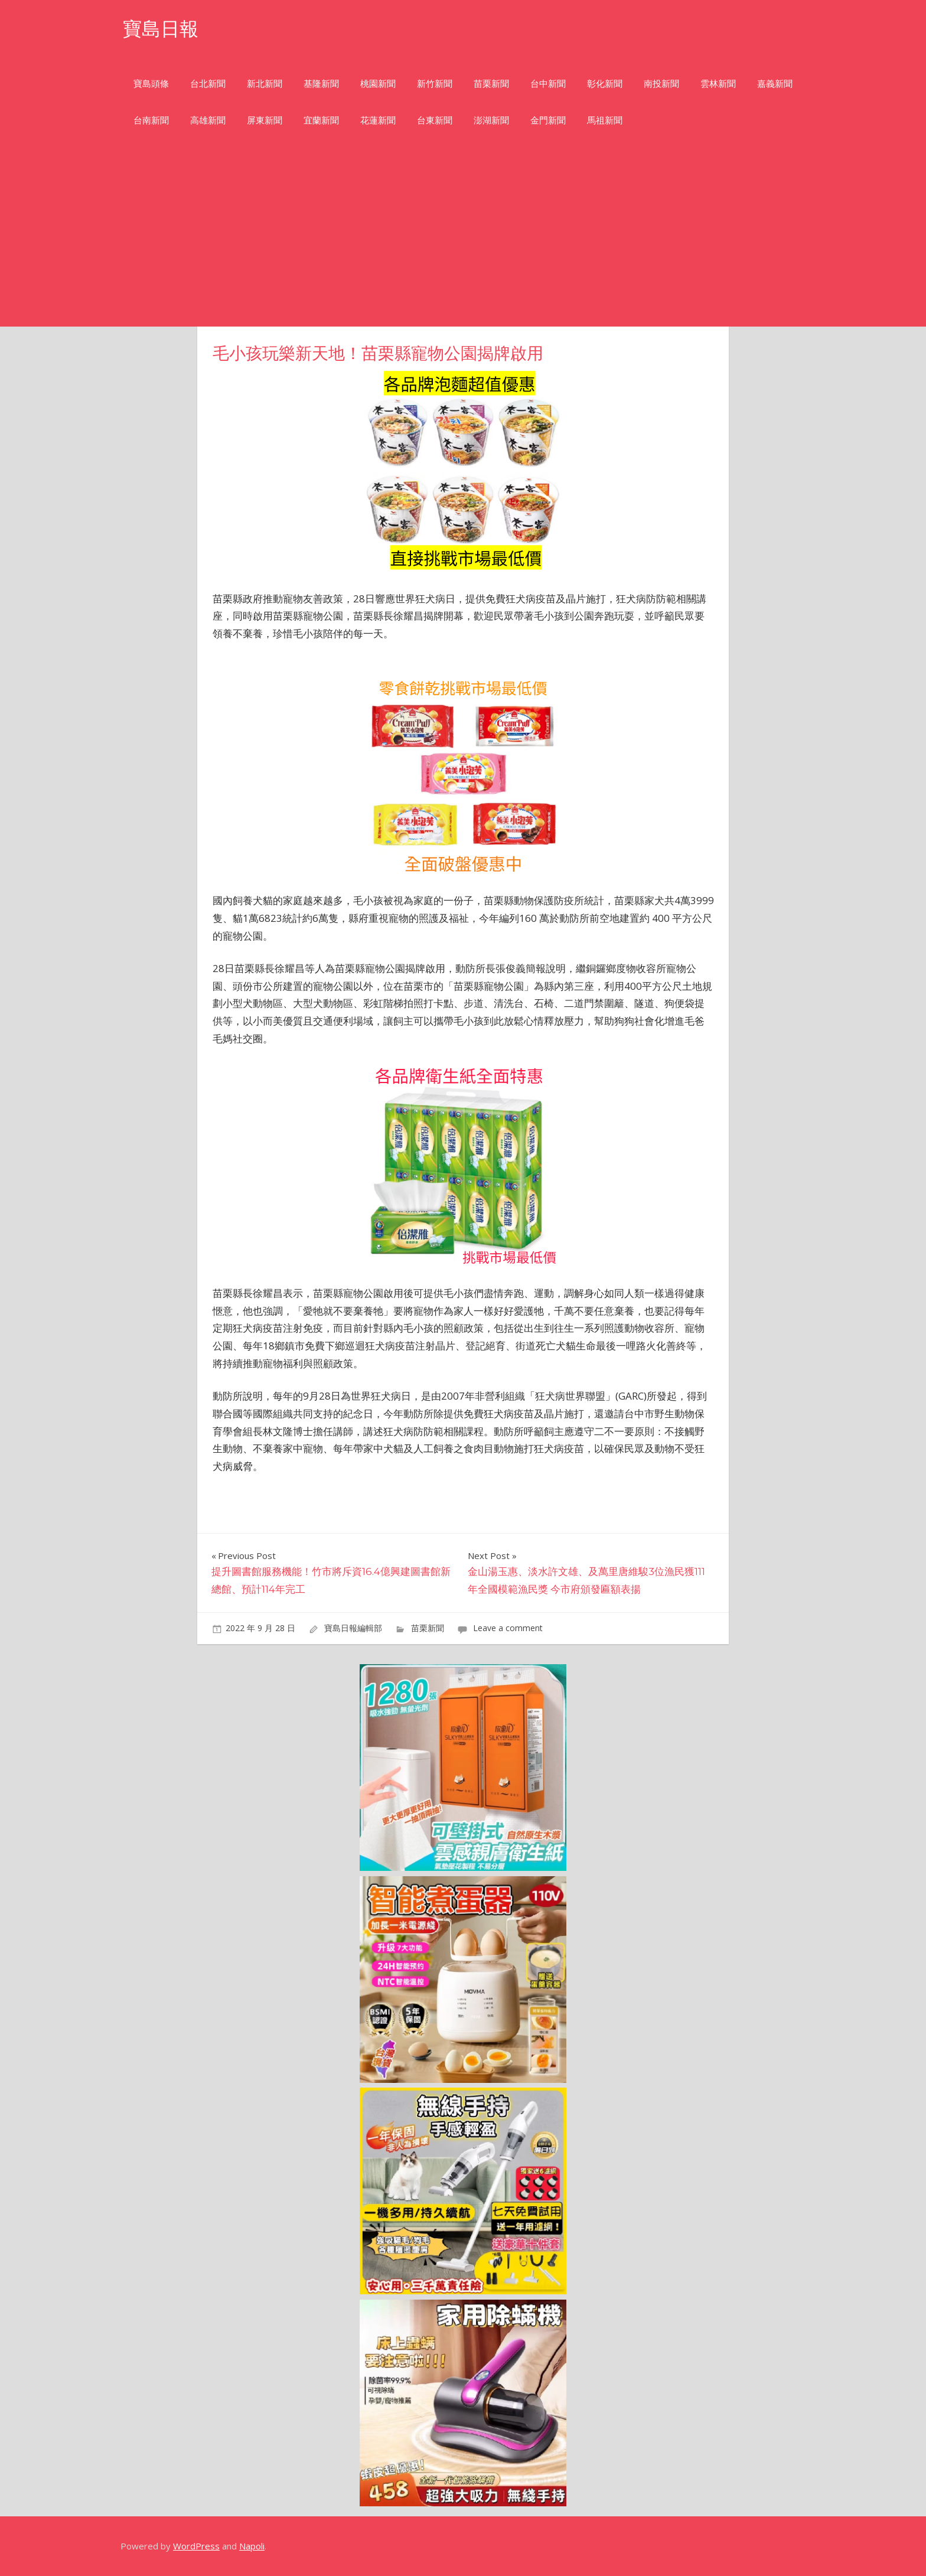  Describe the element at coordinates (718, 83) in the screenshot. I see `雲林新聞` at that location.